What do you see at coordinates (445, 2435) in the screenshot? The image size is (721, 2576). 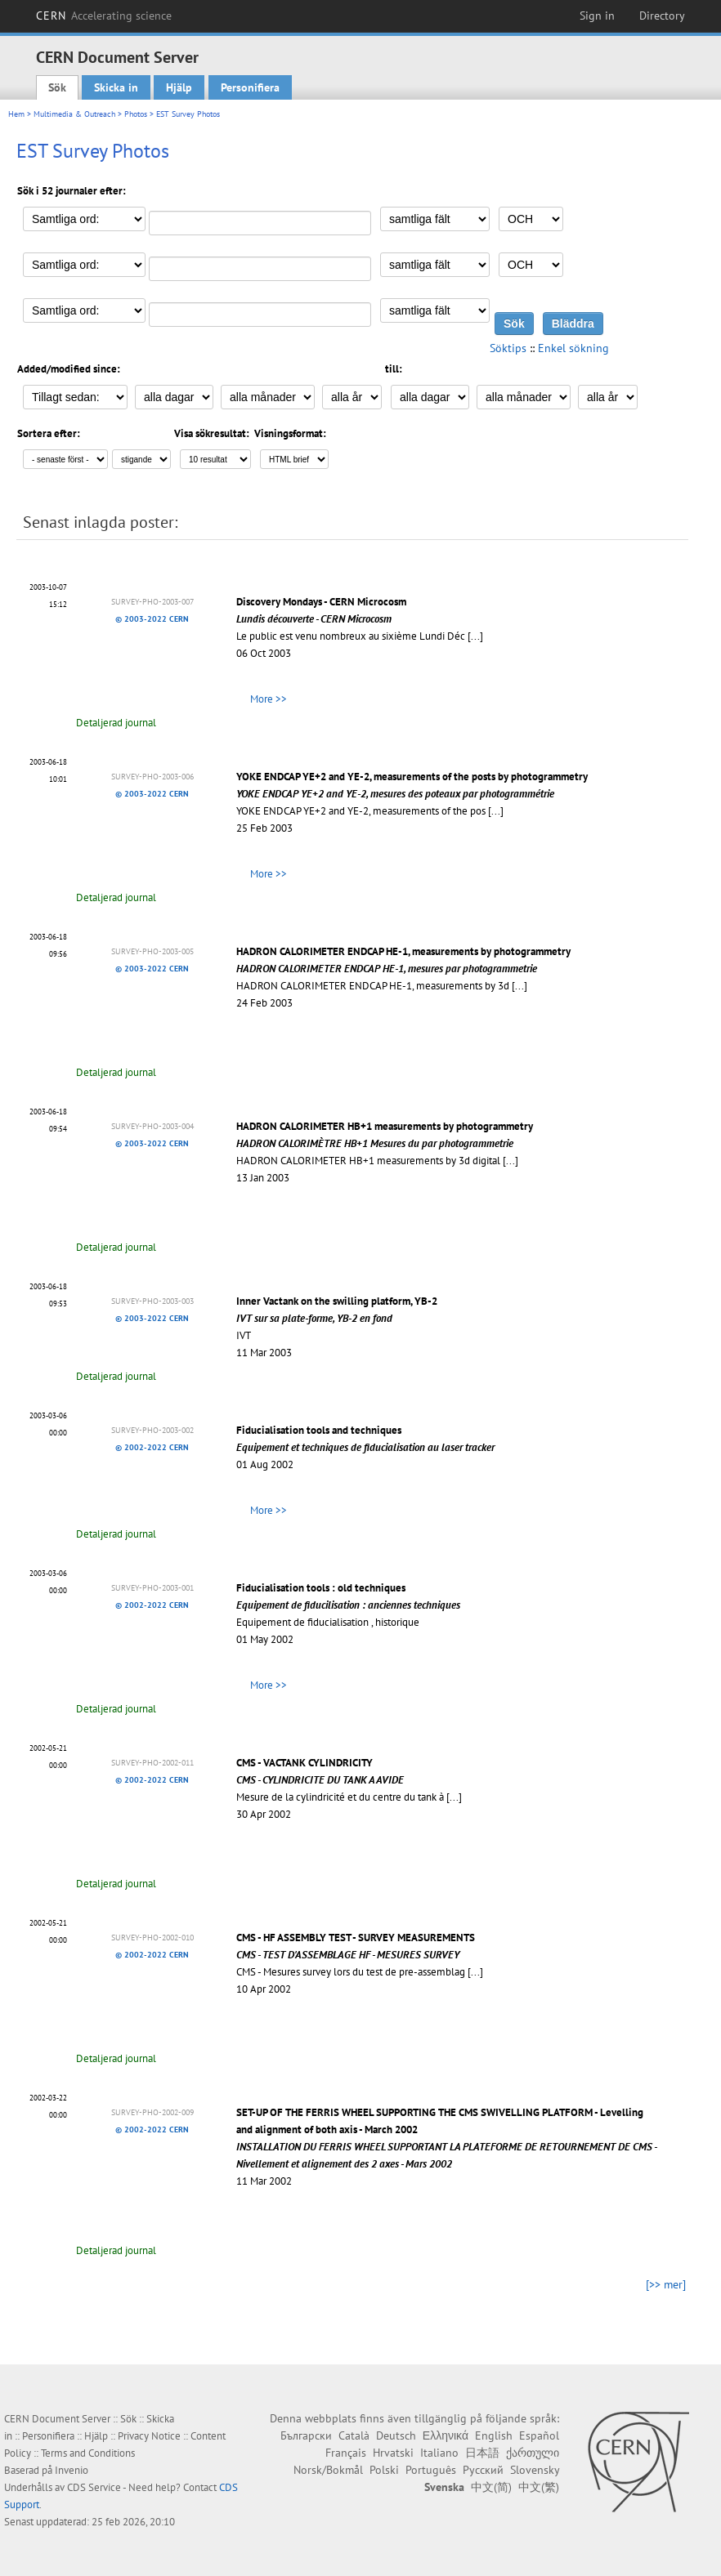 I see `Ελληνικά` at bounding box center [445, 2435].